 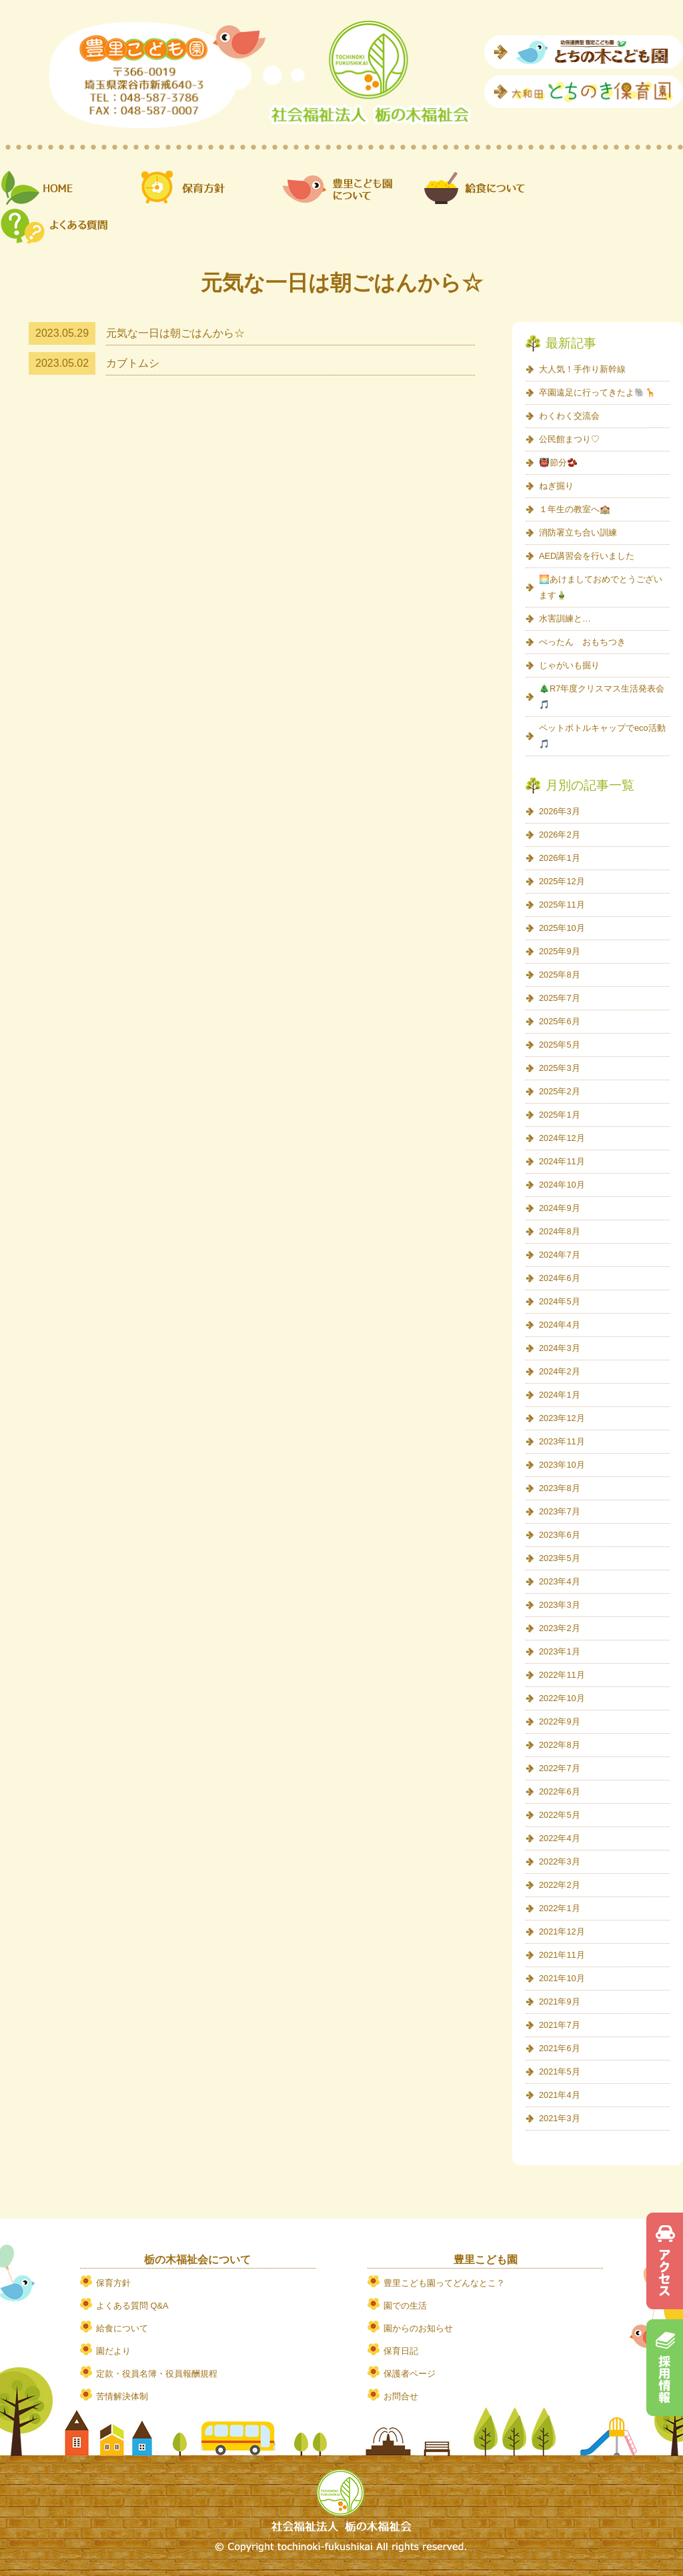 I want to click on １年生の教室へ🏫, so click(x=574, y=509).